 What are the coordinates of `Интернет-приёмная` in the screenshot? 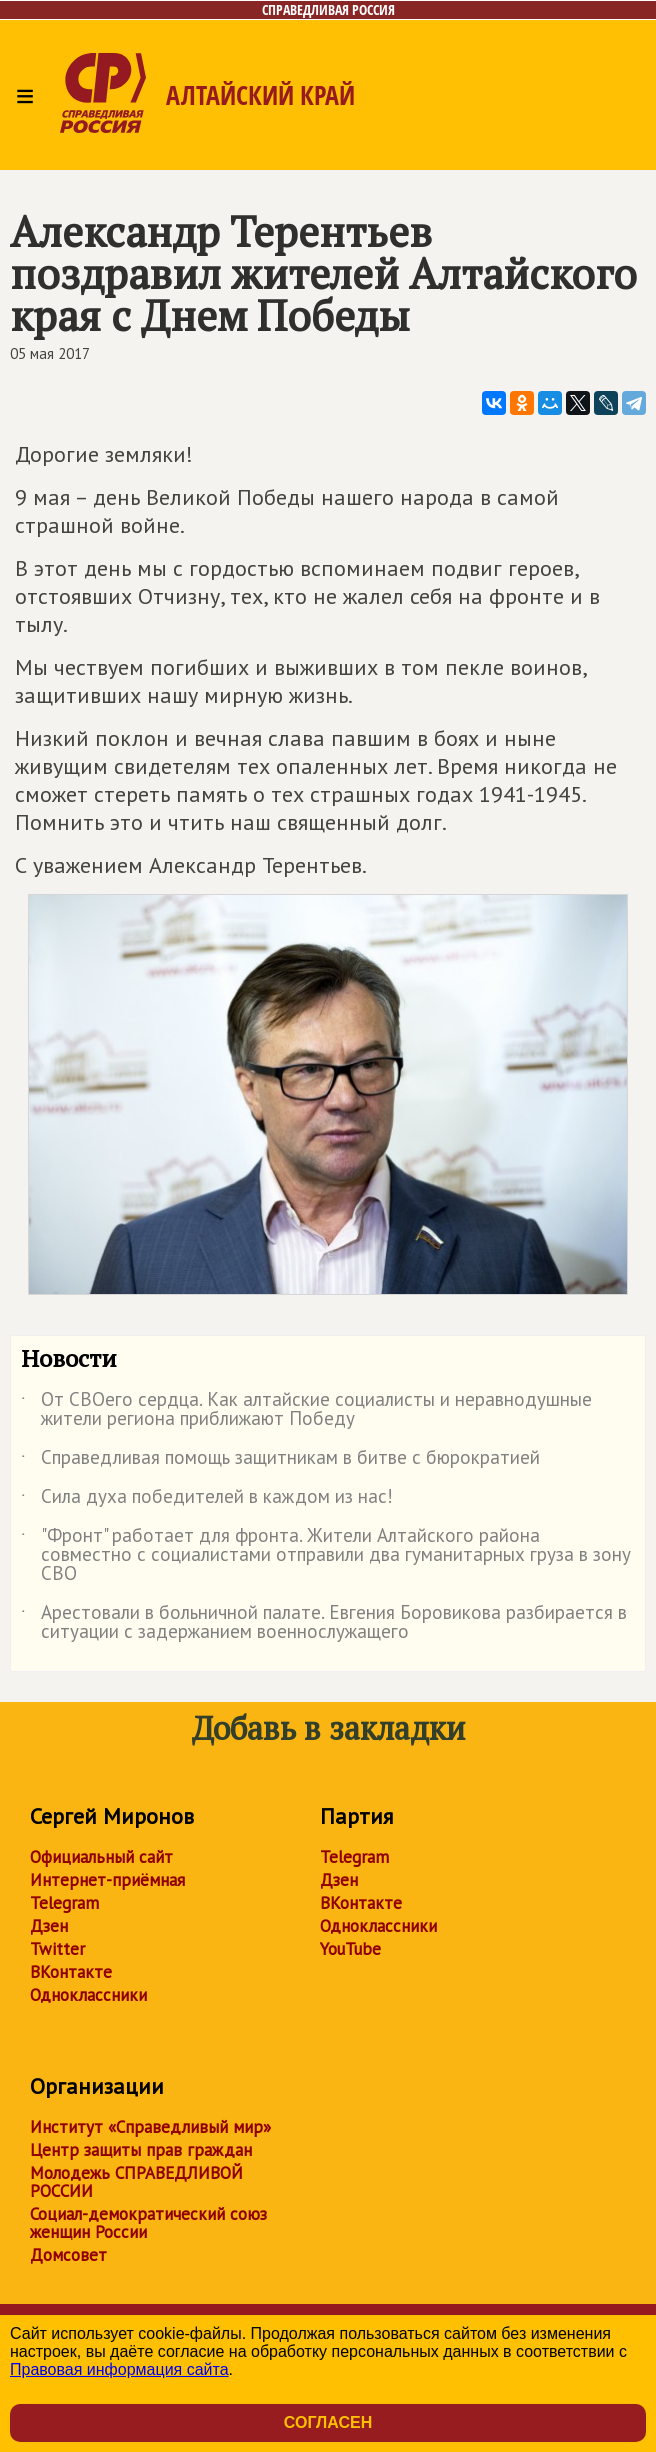 It's located at (107, 1880).